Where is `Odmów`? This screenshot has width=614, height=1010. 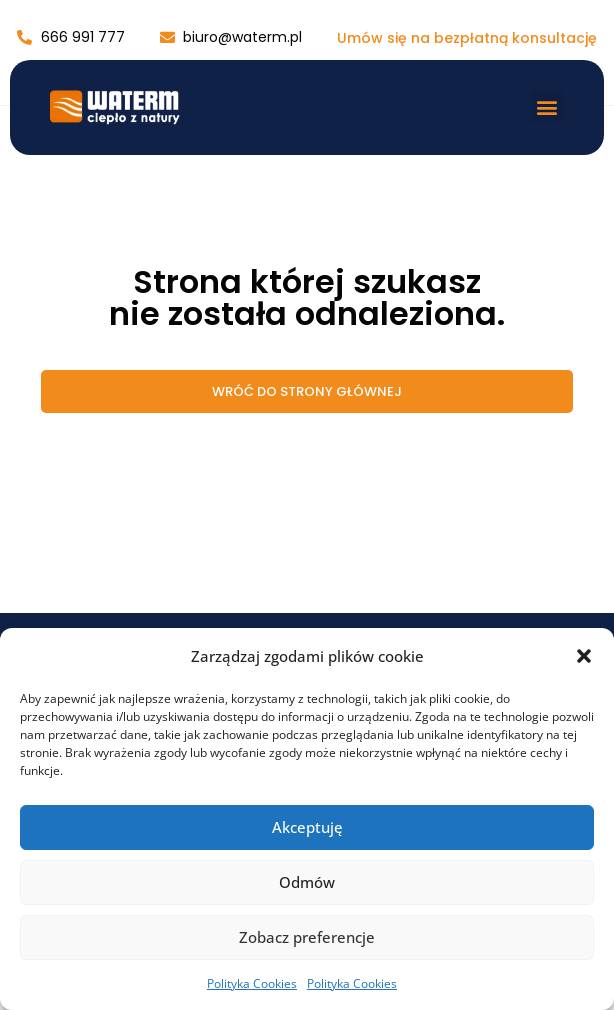
Odmów is located at coordinates (307, 882).